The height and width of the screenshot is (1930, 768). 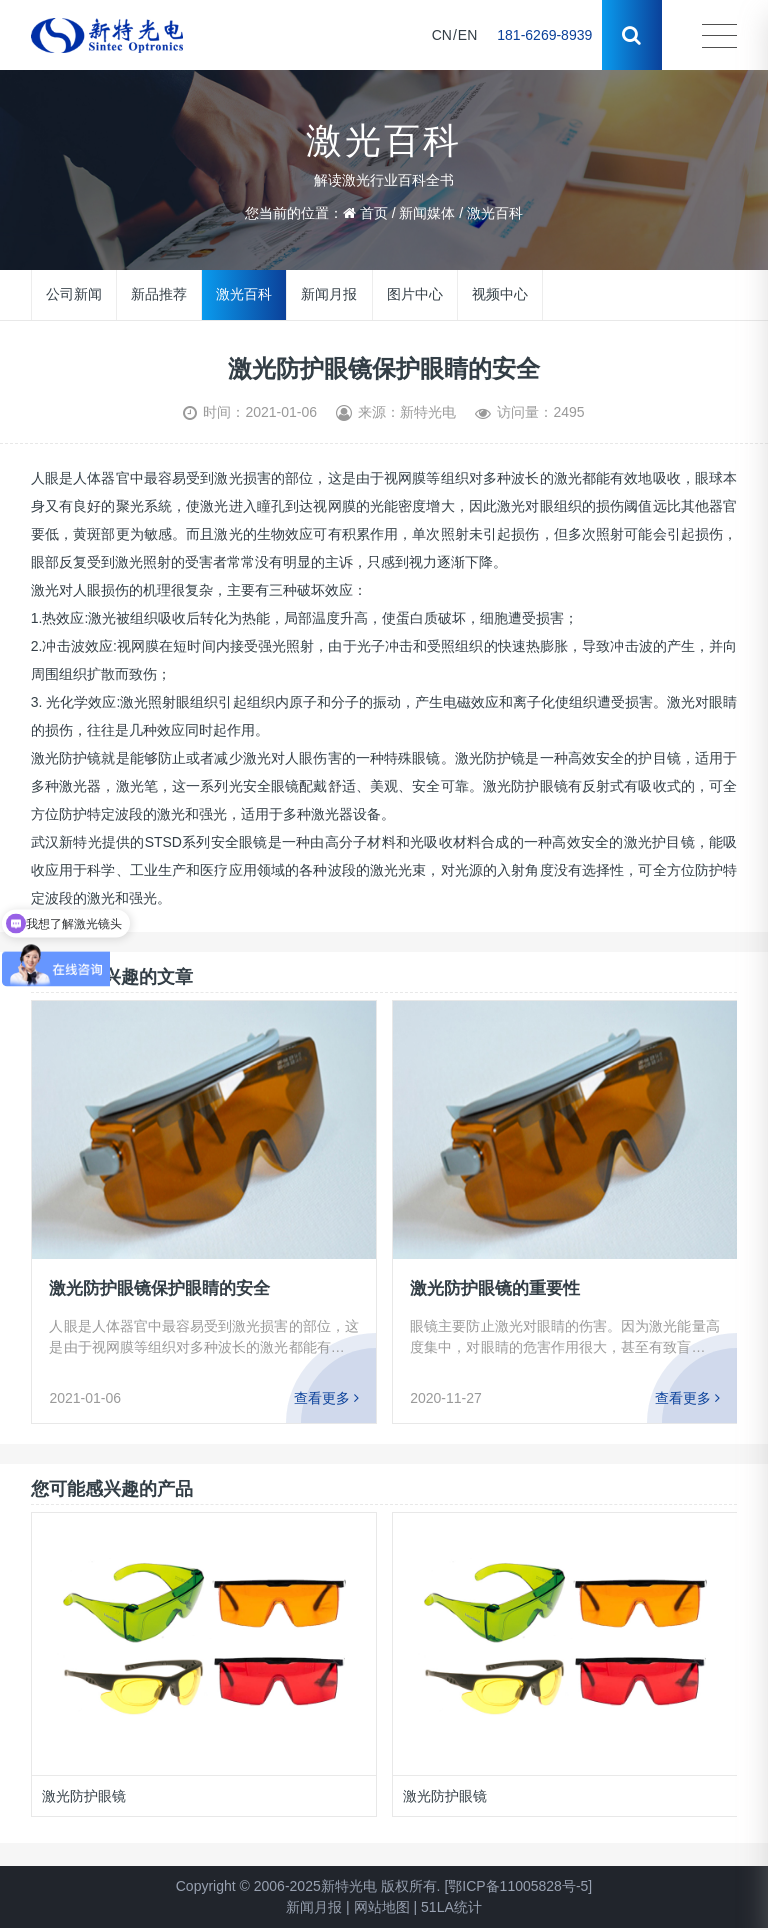 I want to click on EN, so click(x=467, y=35).